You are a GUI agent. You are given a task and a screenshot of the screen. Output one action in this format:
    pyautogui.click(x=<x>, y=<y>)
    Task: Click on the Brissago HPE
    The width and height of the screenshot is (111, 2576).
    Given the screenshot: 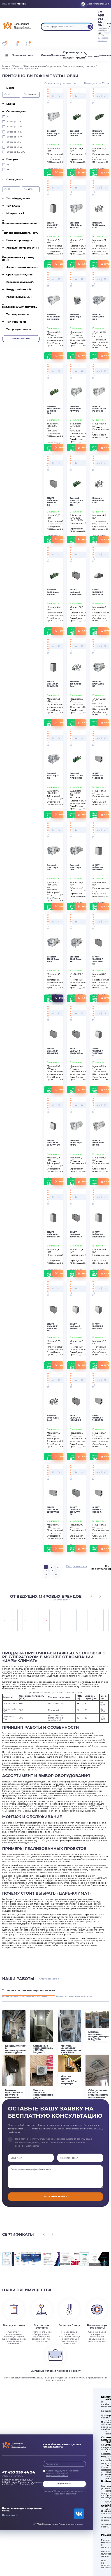 What is the action you would take?
    pyautogui.click(x=14, y=131)
    